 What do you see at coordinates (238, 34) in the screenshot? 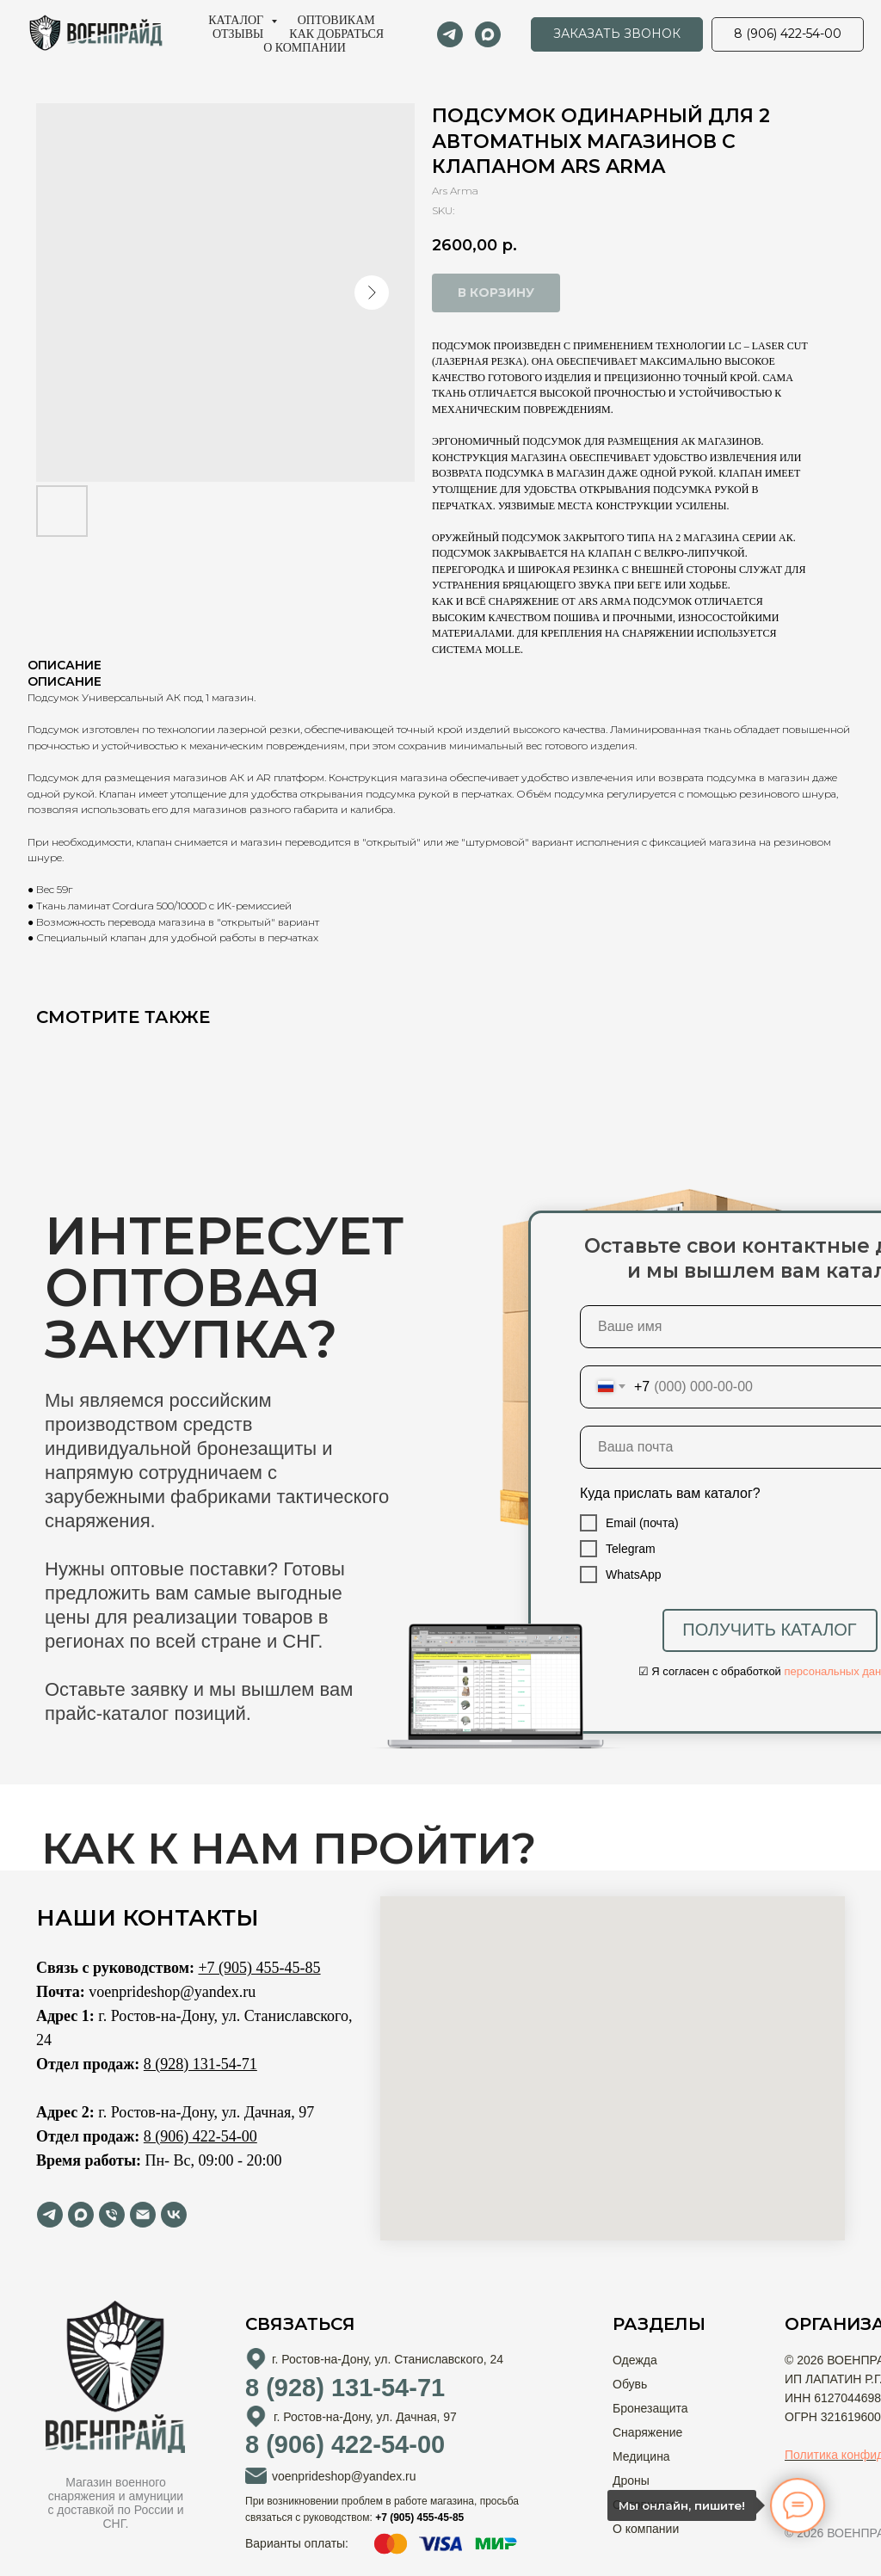
I see `Отзывы` at bounding box center [238, 34].